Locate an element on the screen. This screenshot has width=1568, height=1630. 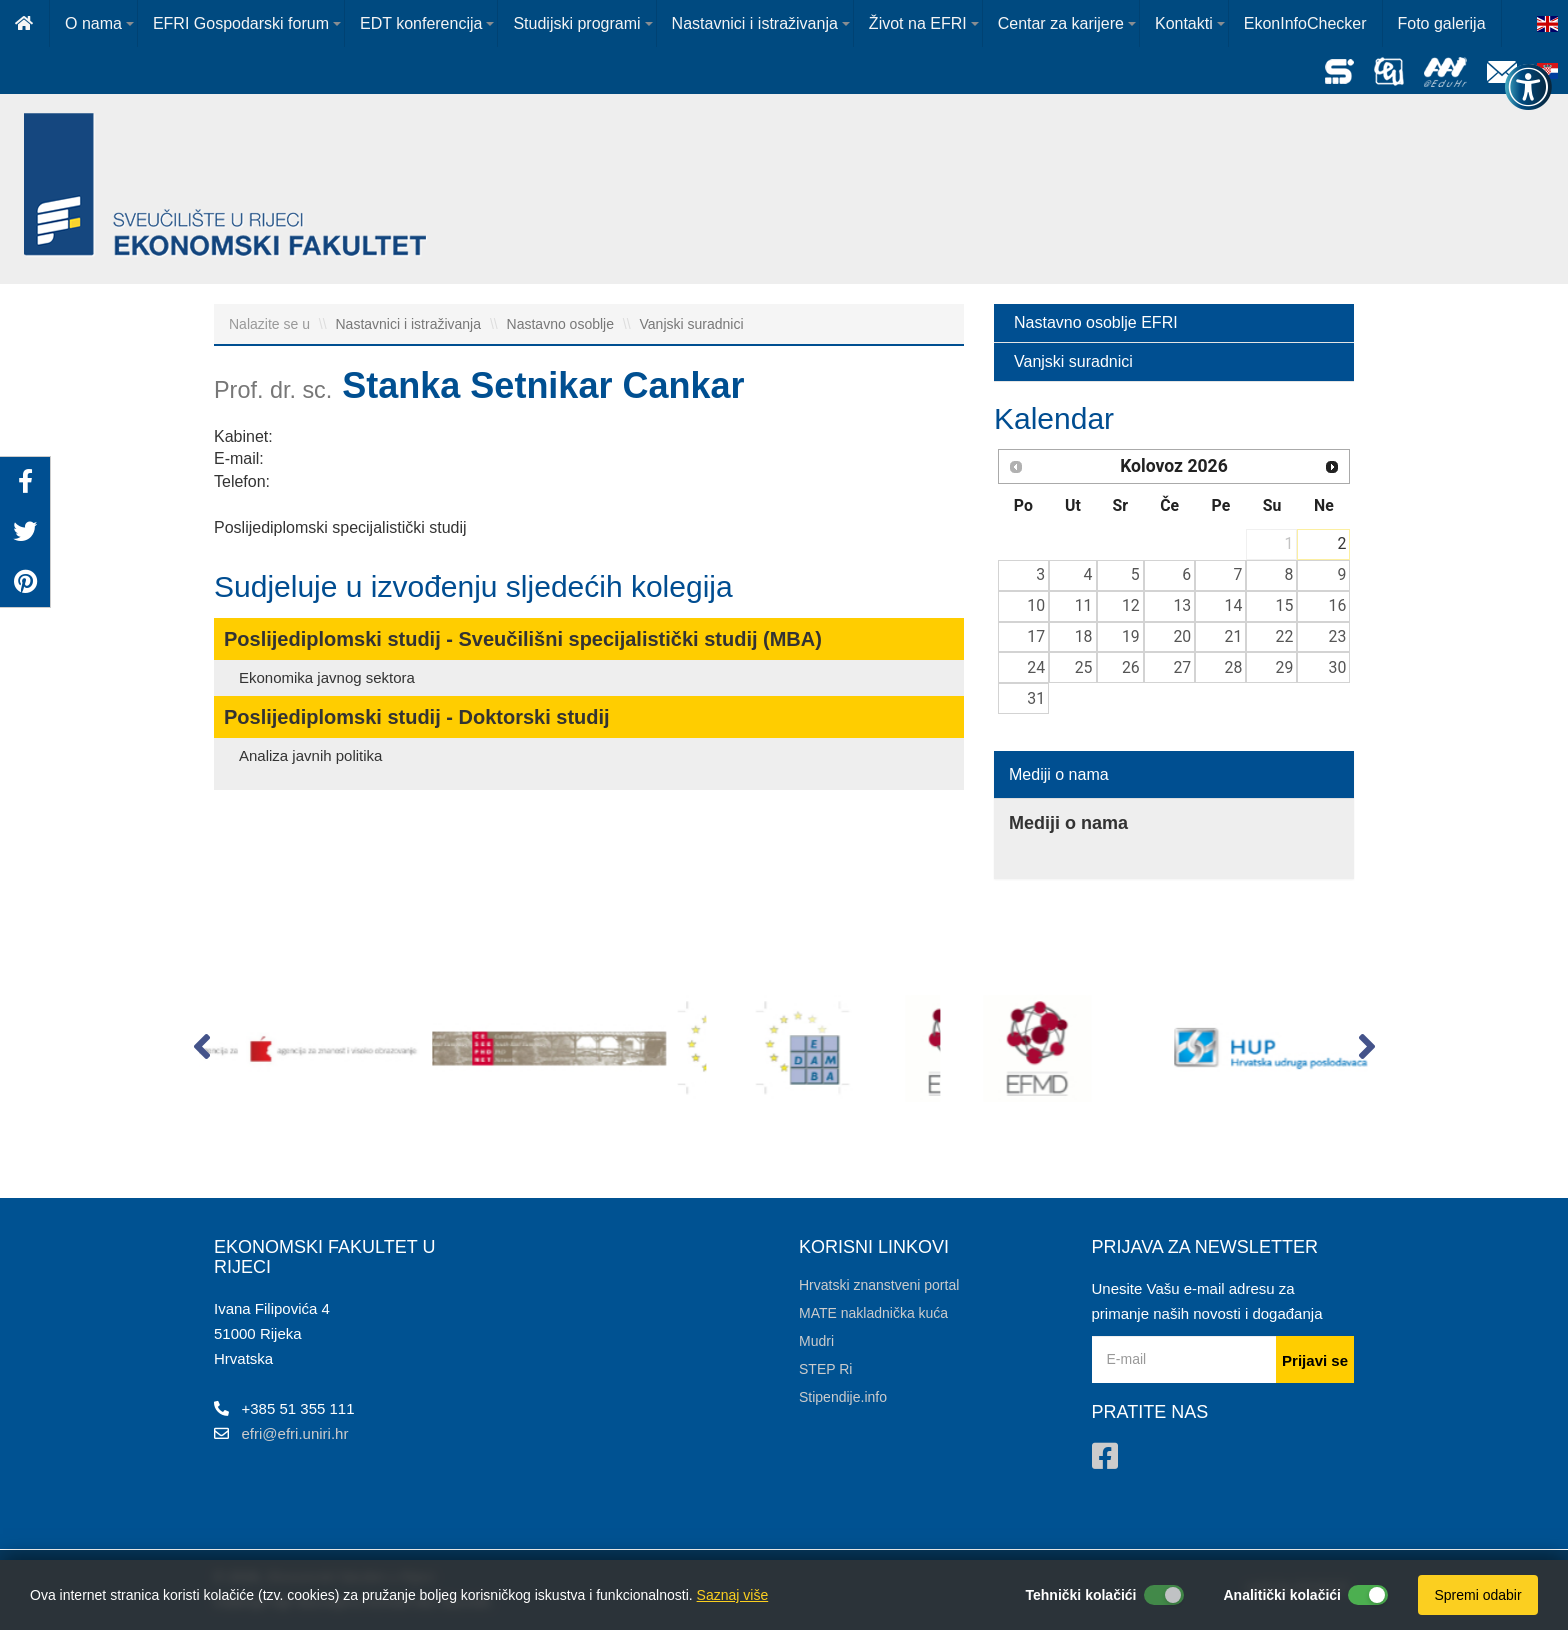
EkonInfoChecker is located at coordinates (1305, 23).